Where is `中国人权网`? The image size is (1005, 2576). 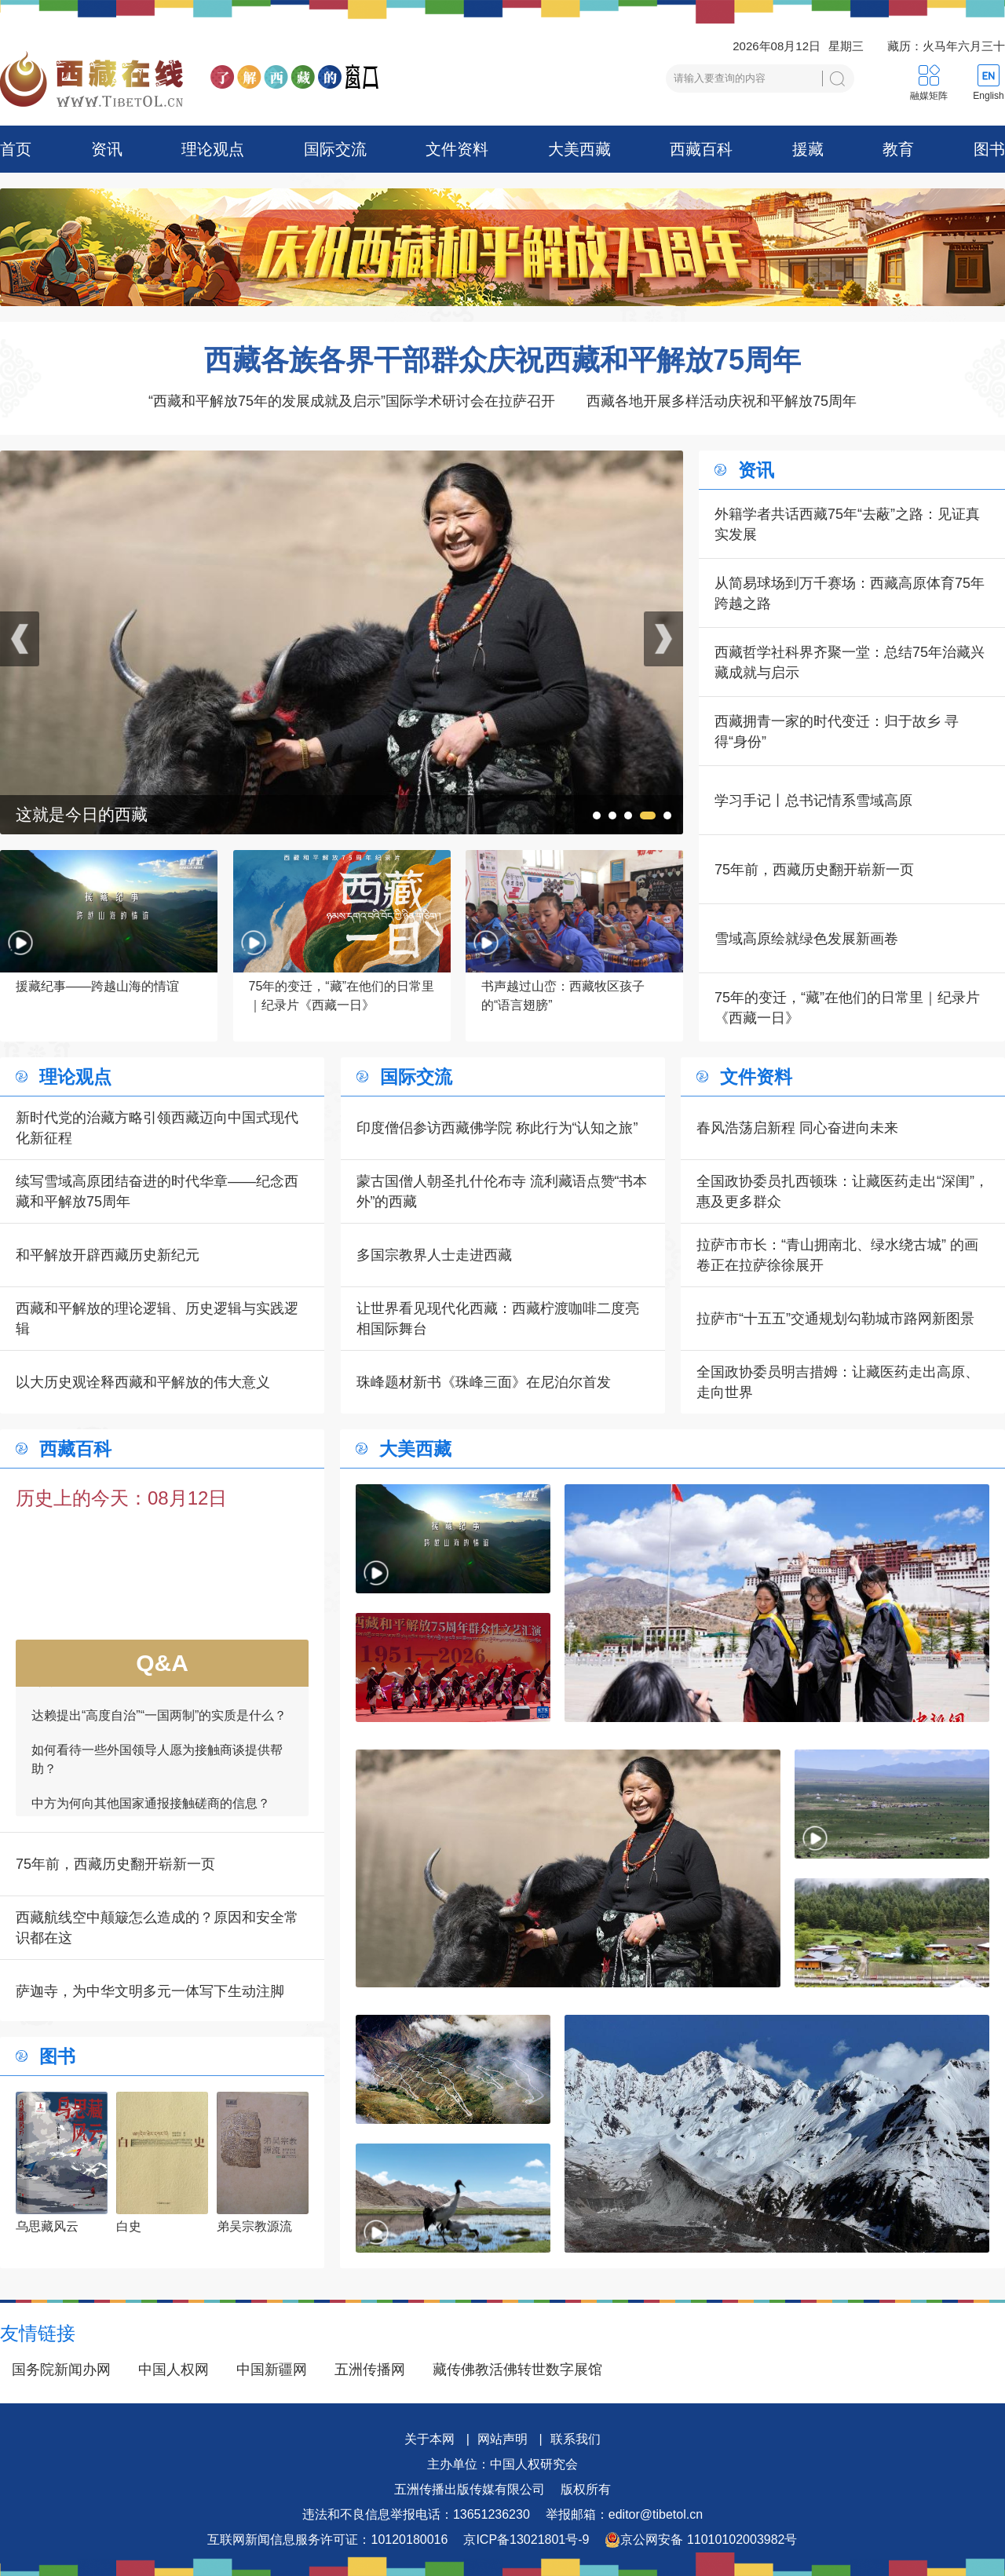
中国人权网 is located at coordinates (173, 2369).